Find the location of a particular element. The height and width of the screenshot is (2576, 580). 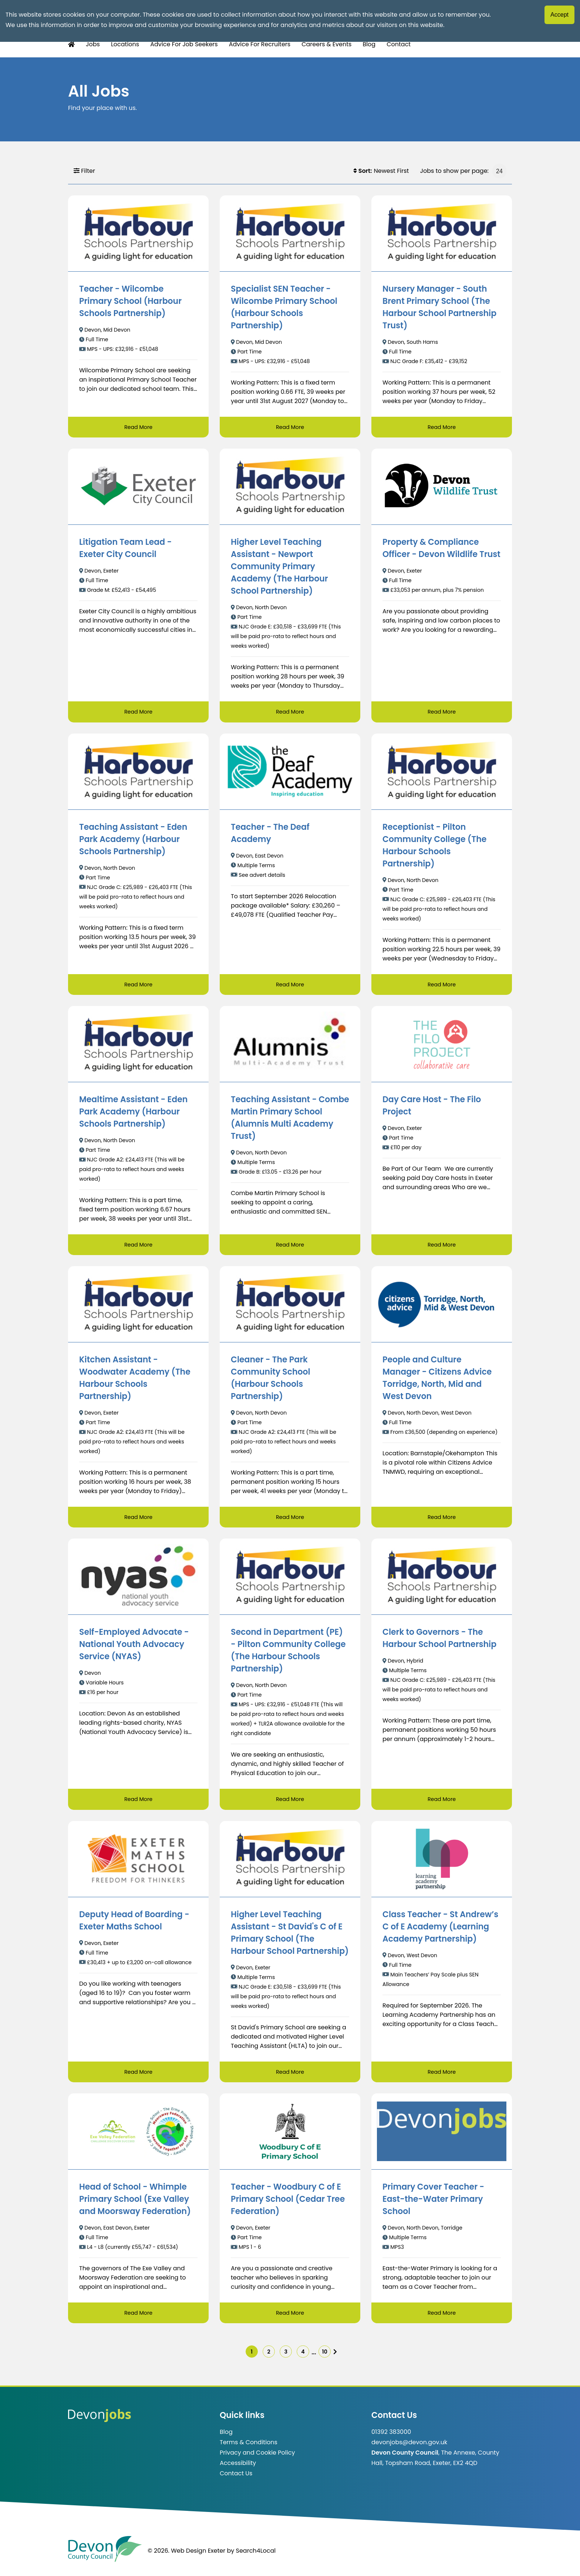

Read More [Read more about Teacher - The Deaf Academy] is located at coordinates (290, 986).